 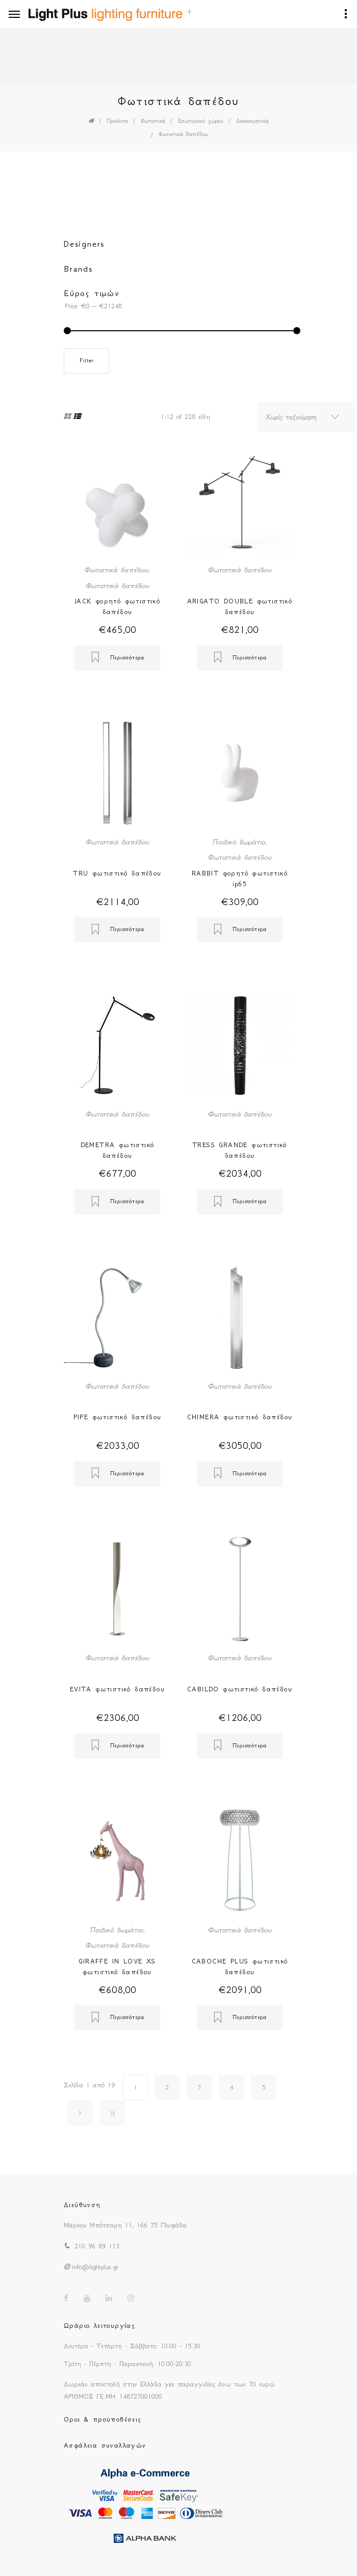 What do you see at coordinates (117, 1417) in the screenshot?
I see `PIPE φωτιστικό δαπέδου` at bounding box center [117, 1417].